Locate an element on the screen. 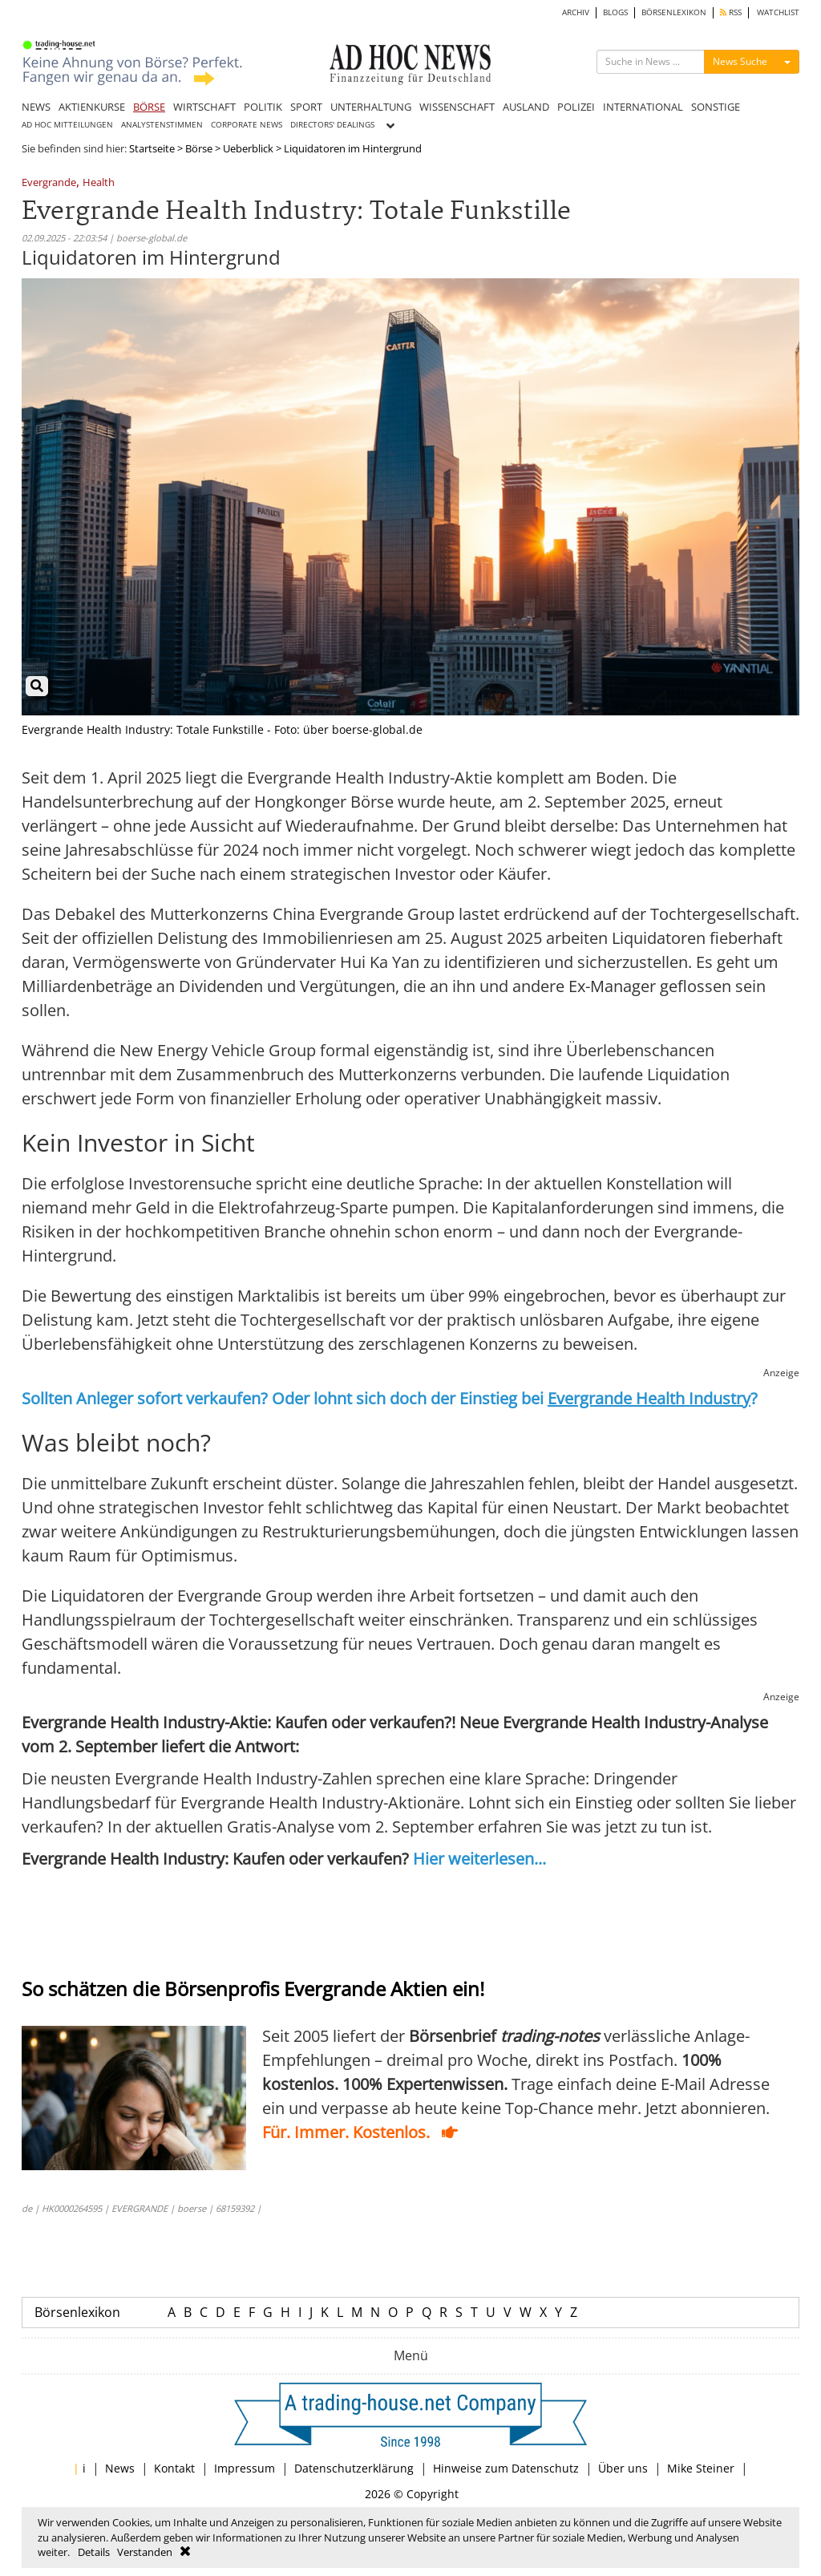 The height and width of the screenshot is (2576, 821). AD HOC MITTEILUNGEN is located at coordinates (67, 124).